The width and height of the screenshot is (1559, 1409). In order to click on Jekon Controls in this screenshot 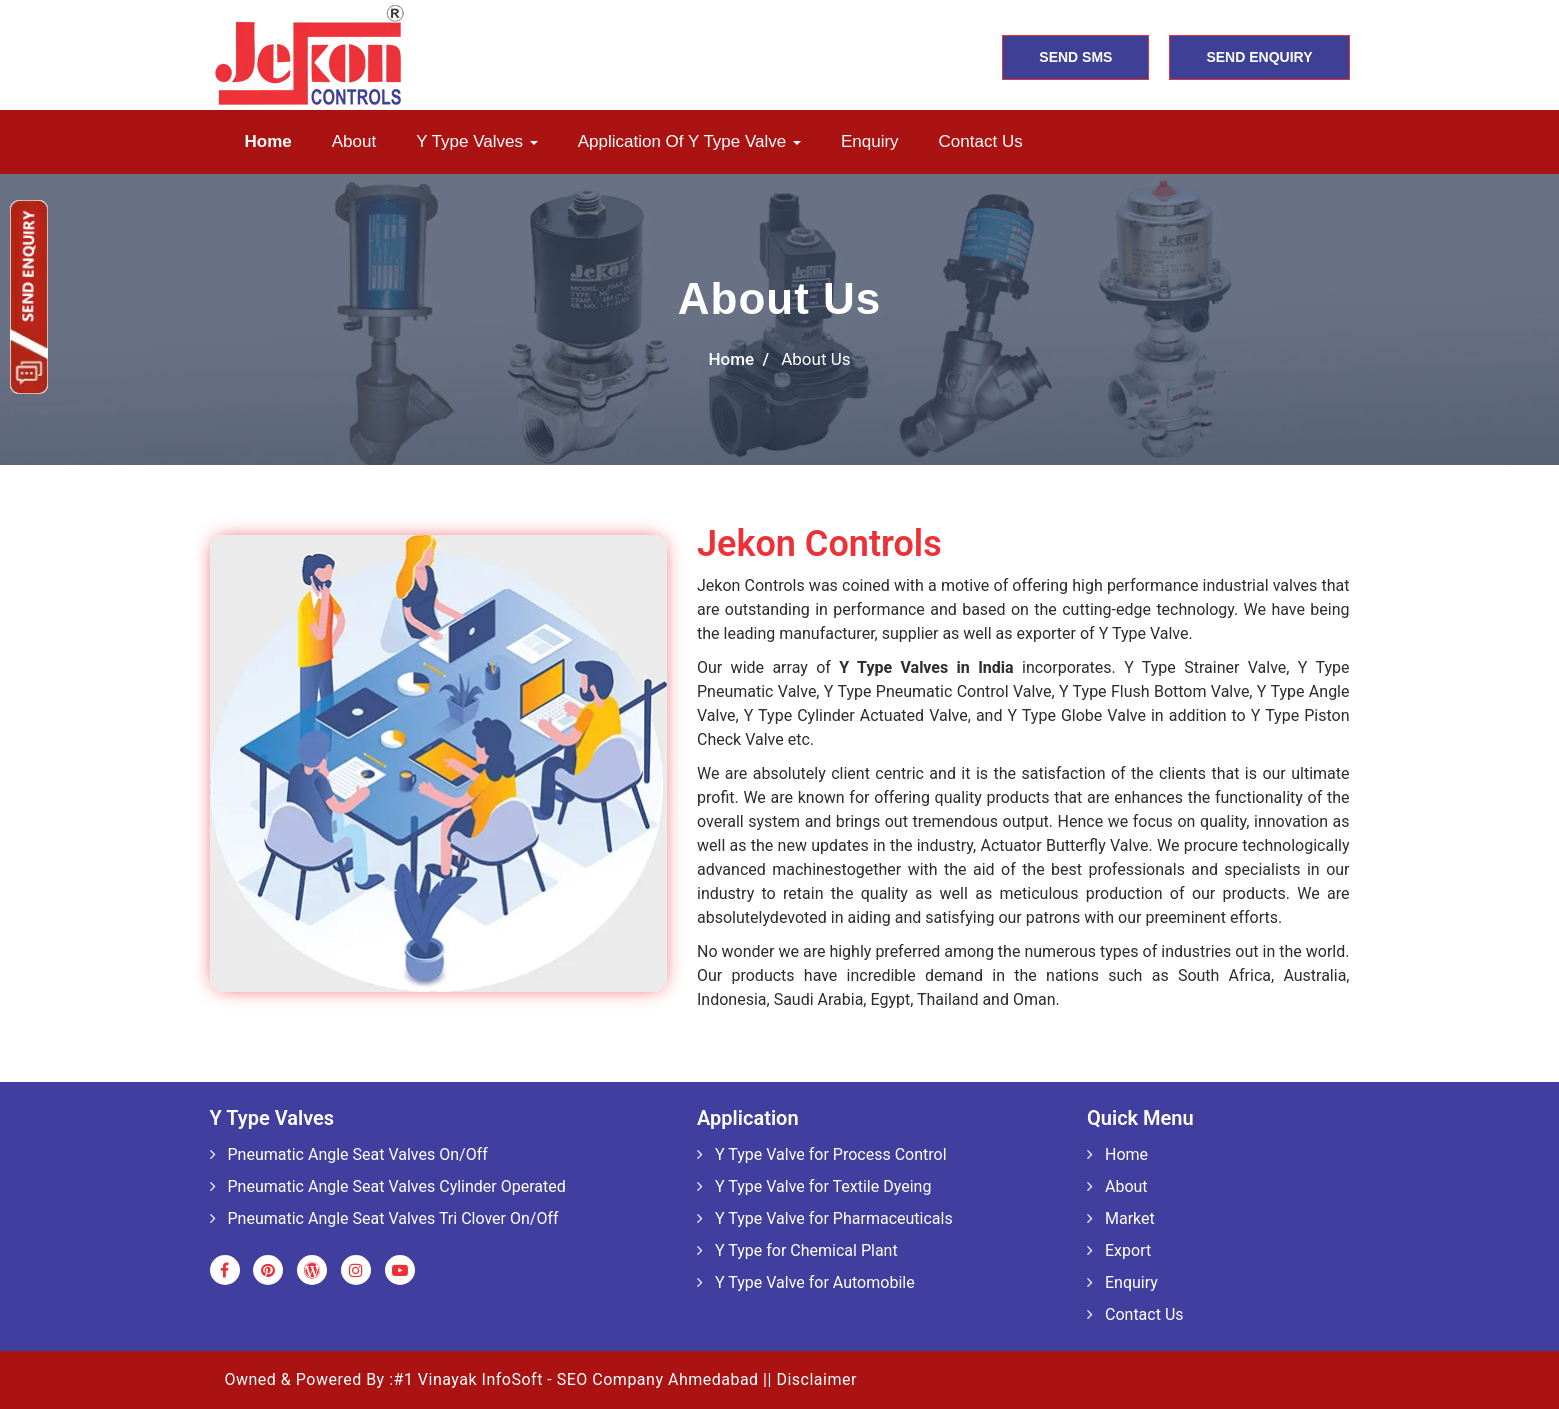, I will do `click(819, 544)`.